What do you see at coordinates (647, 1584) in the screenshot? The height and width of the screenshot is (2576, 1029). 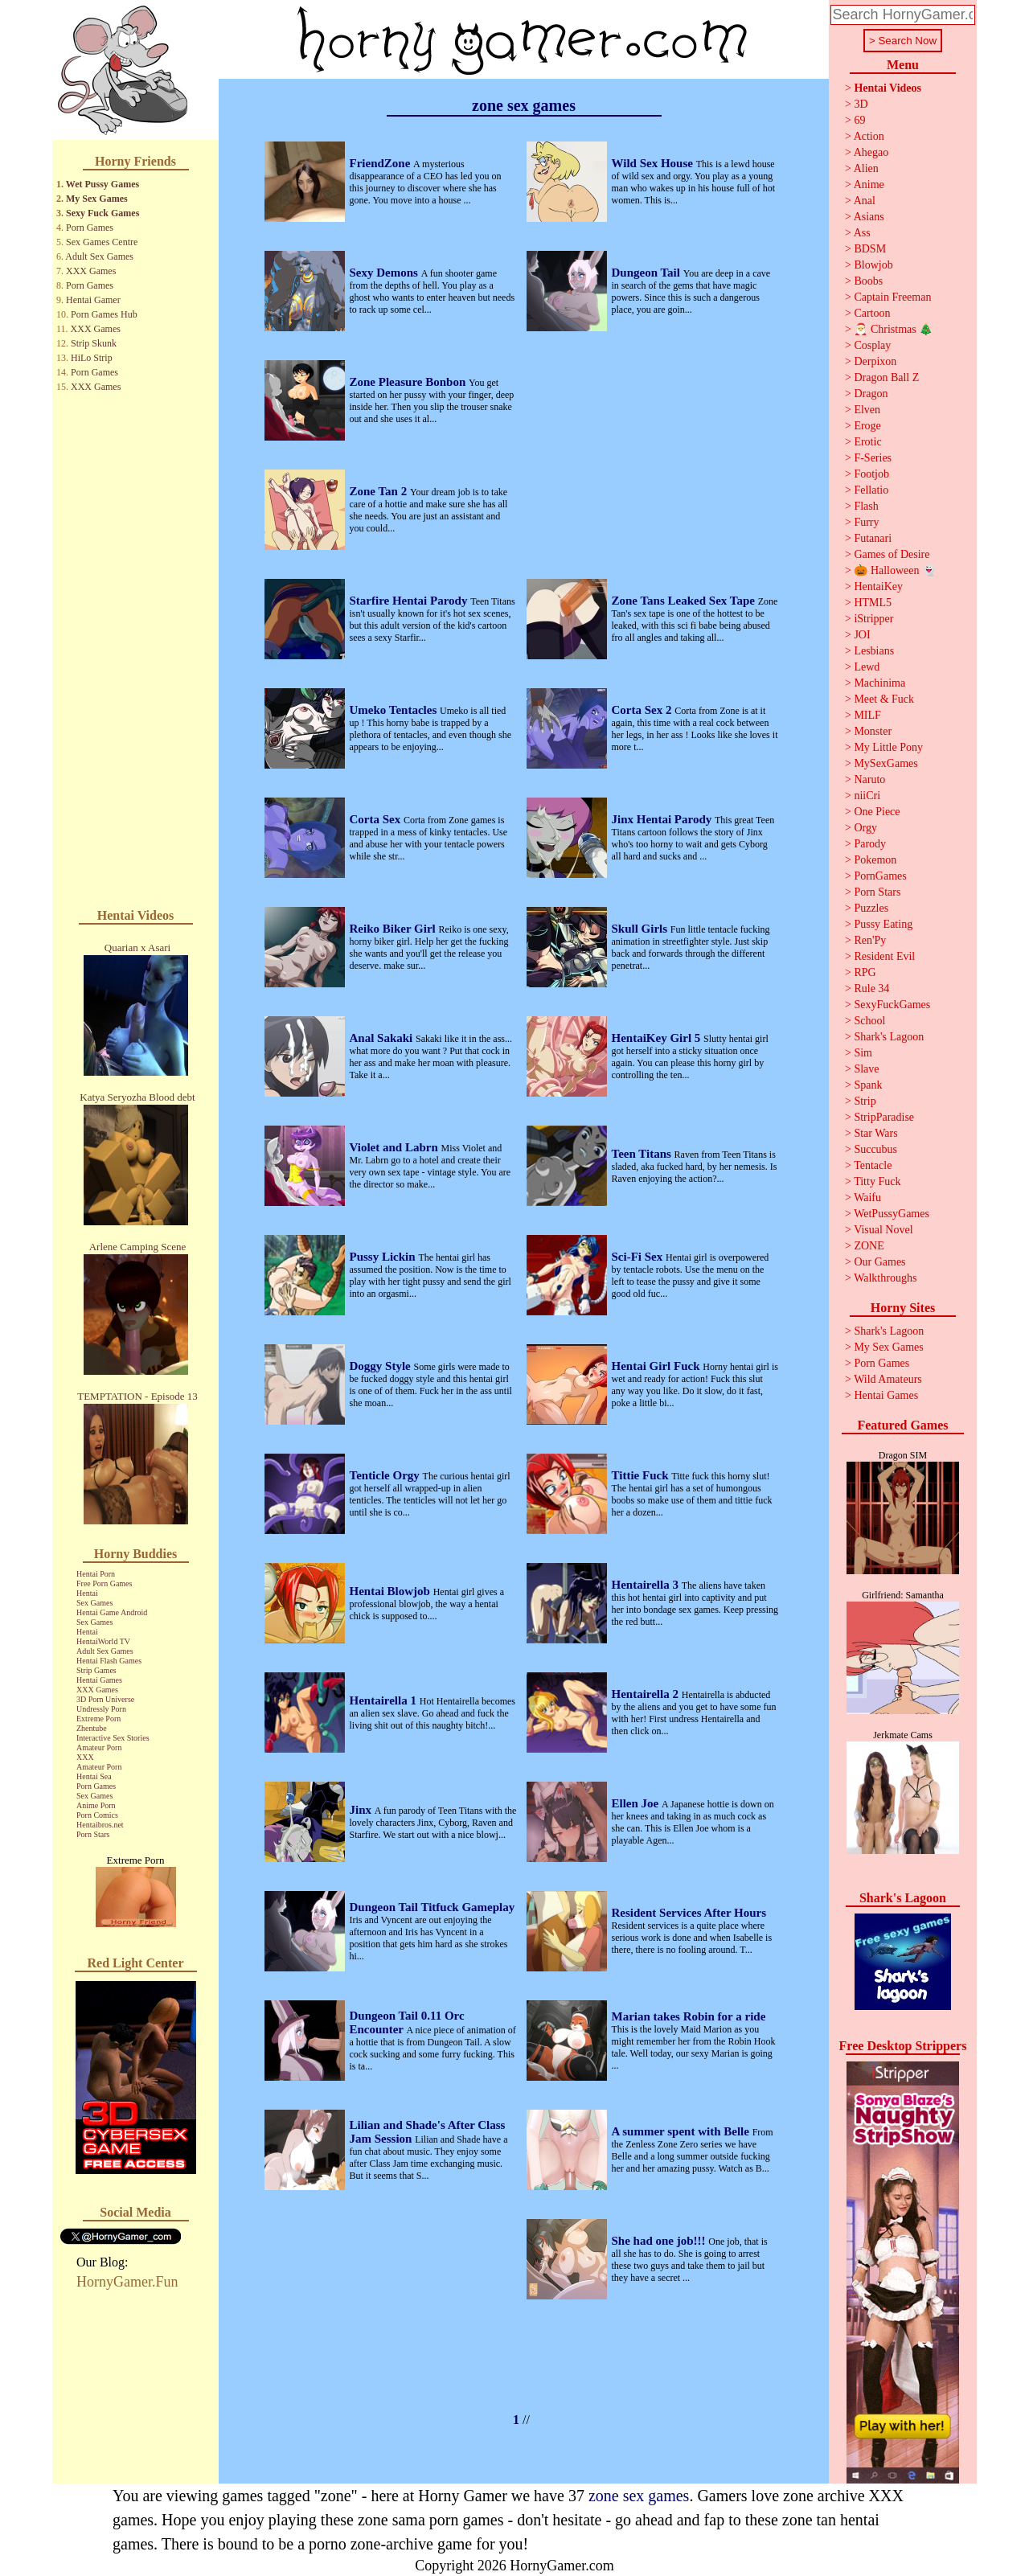 I see `Hentairella 3` at bounding box center [647, 1584].